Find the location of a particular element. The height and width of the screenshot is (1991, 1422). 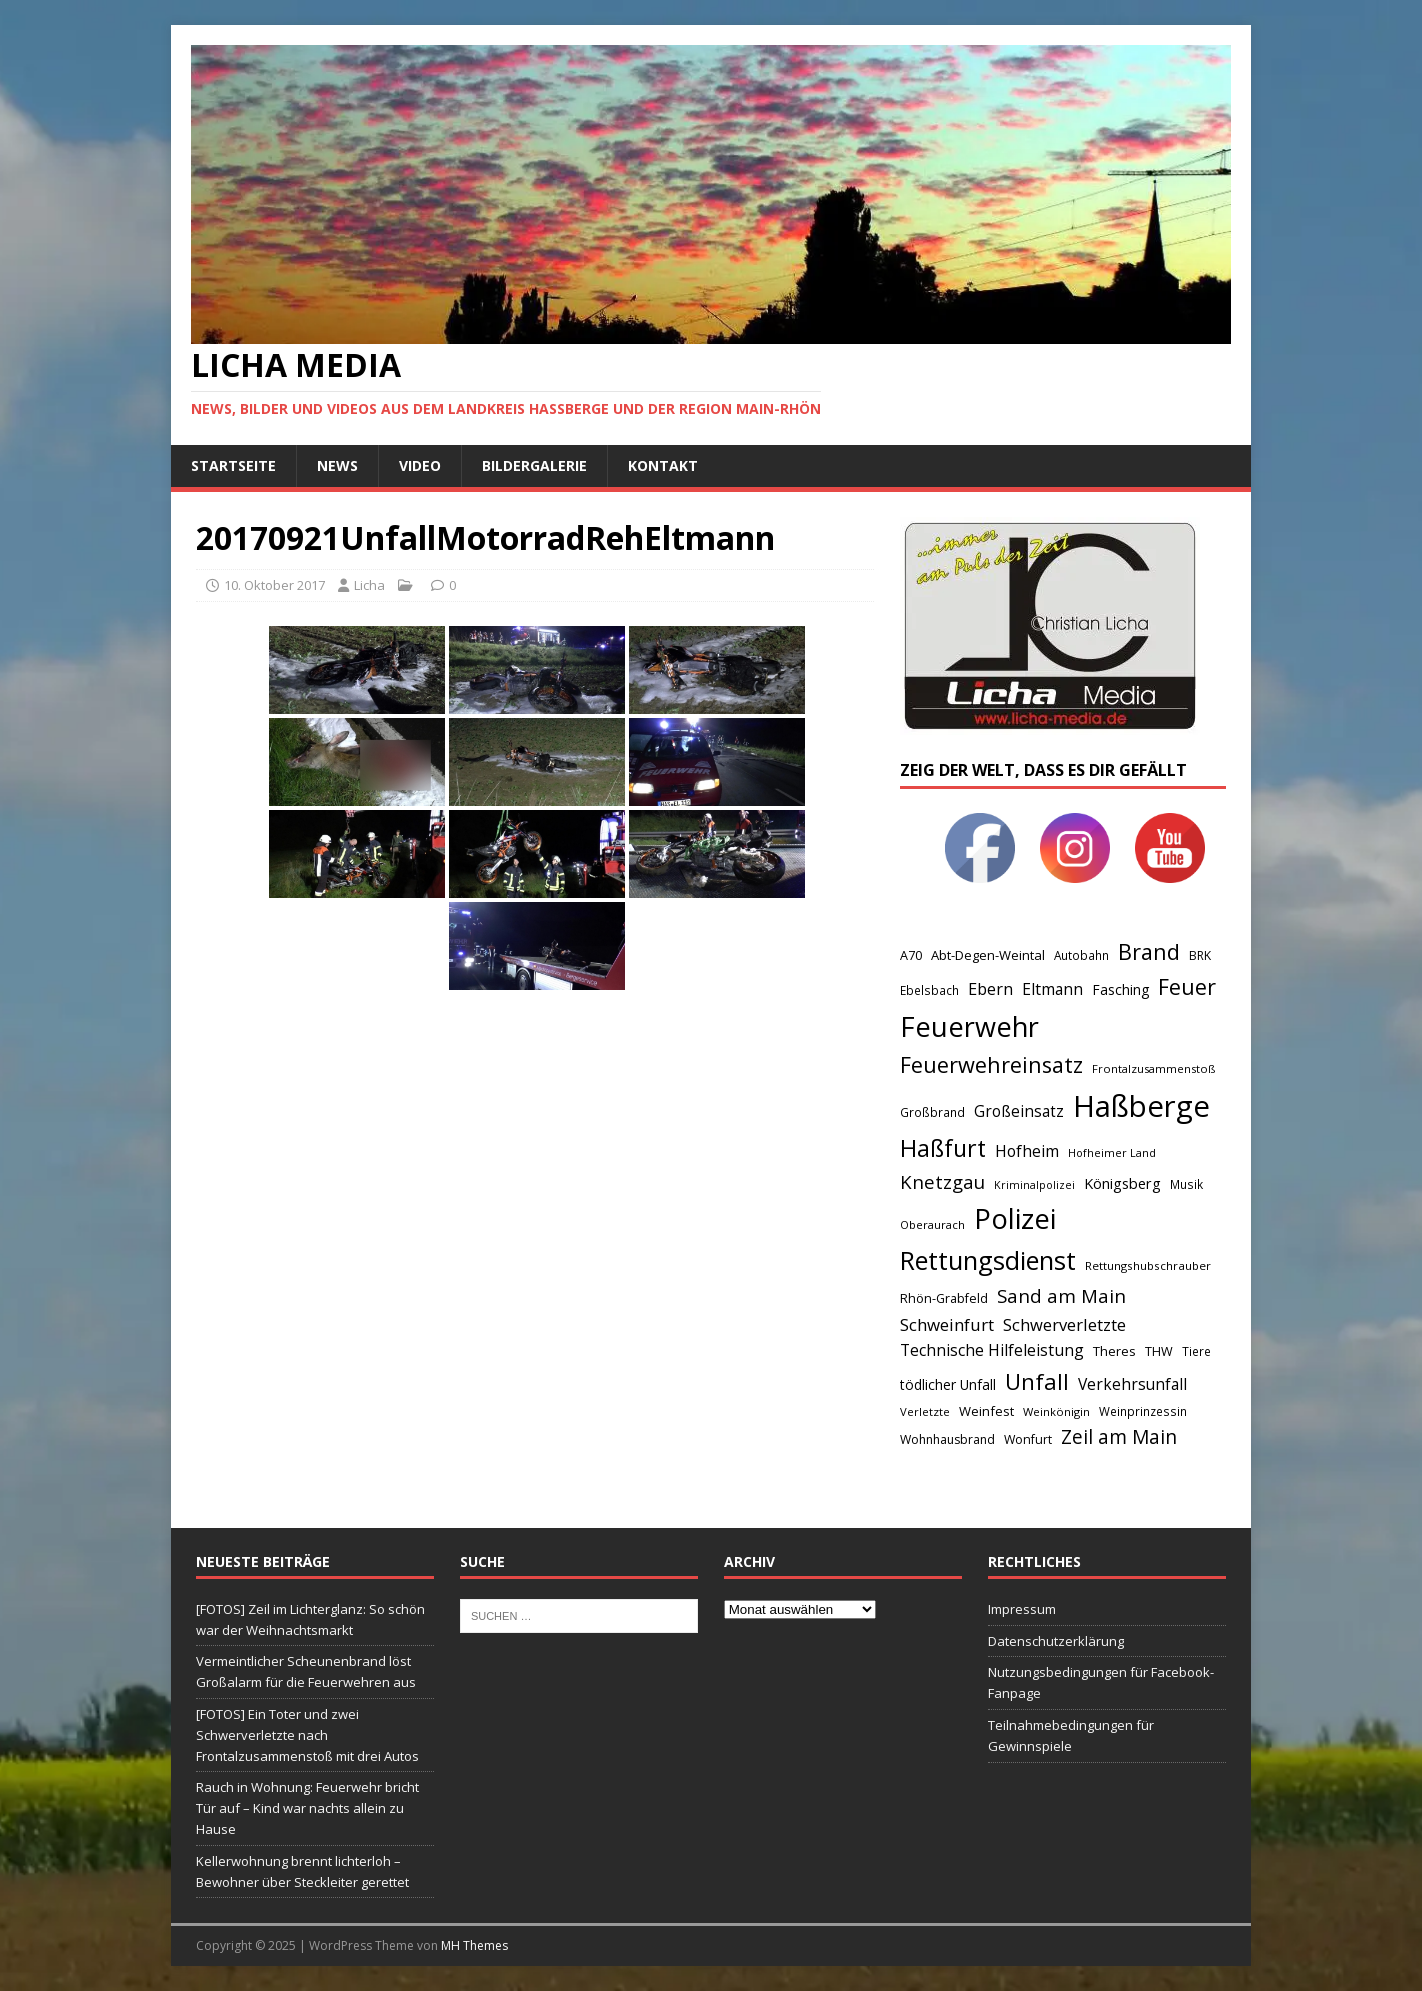

Video is located at coordinates (420, 465).